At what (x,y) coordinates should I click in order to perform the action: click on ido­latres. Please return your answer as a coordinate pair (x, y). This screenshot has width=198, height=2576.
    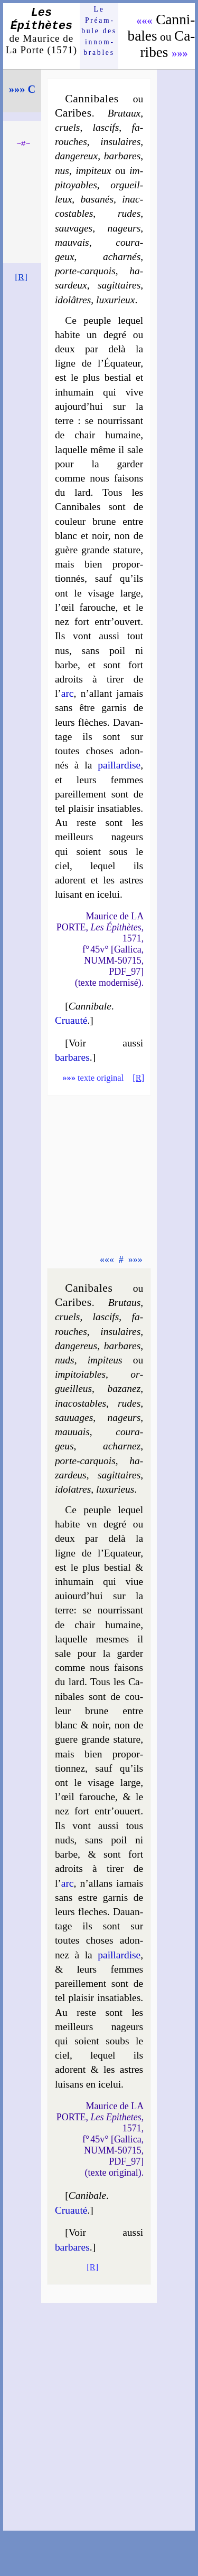
    Looking at the image, I should click on (73, 1489).